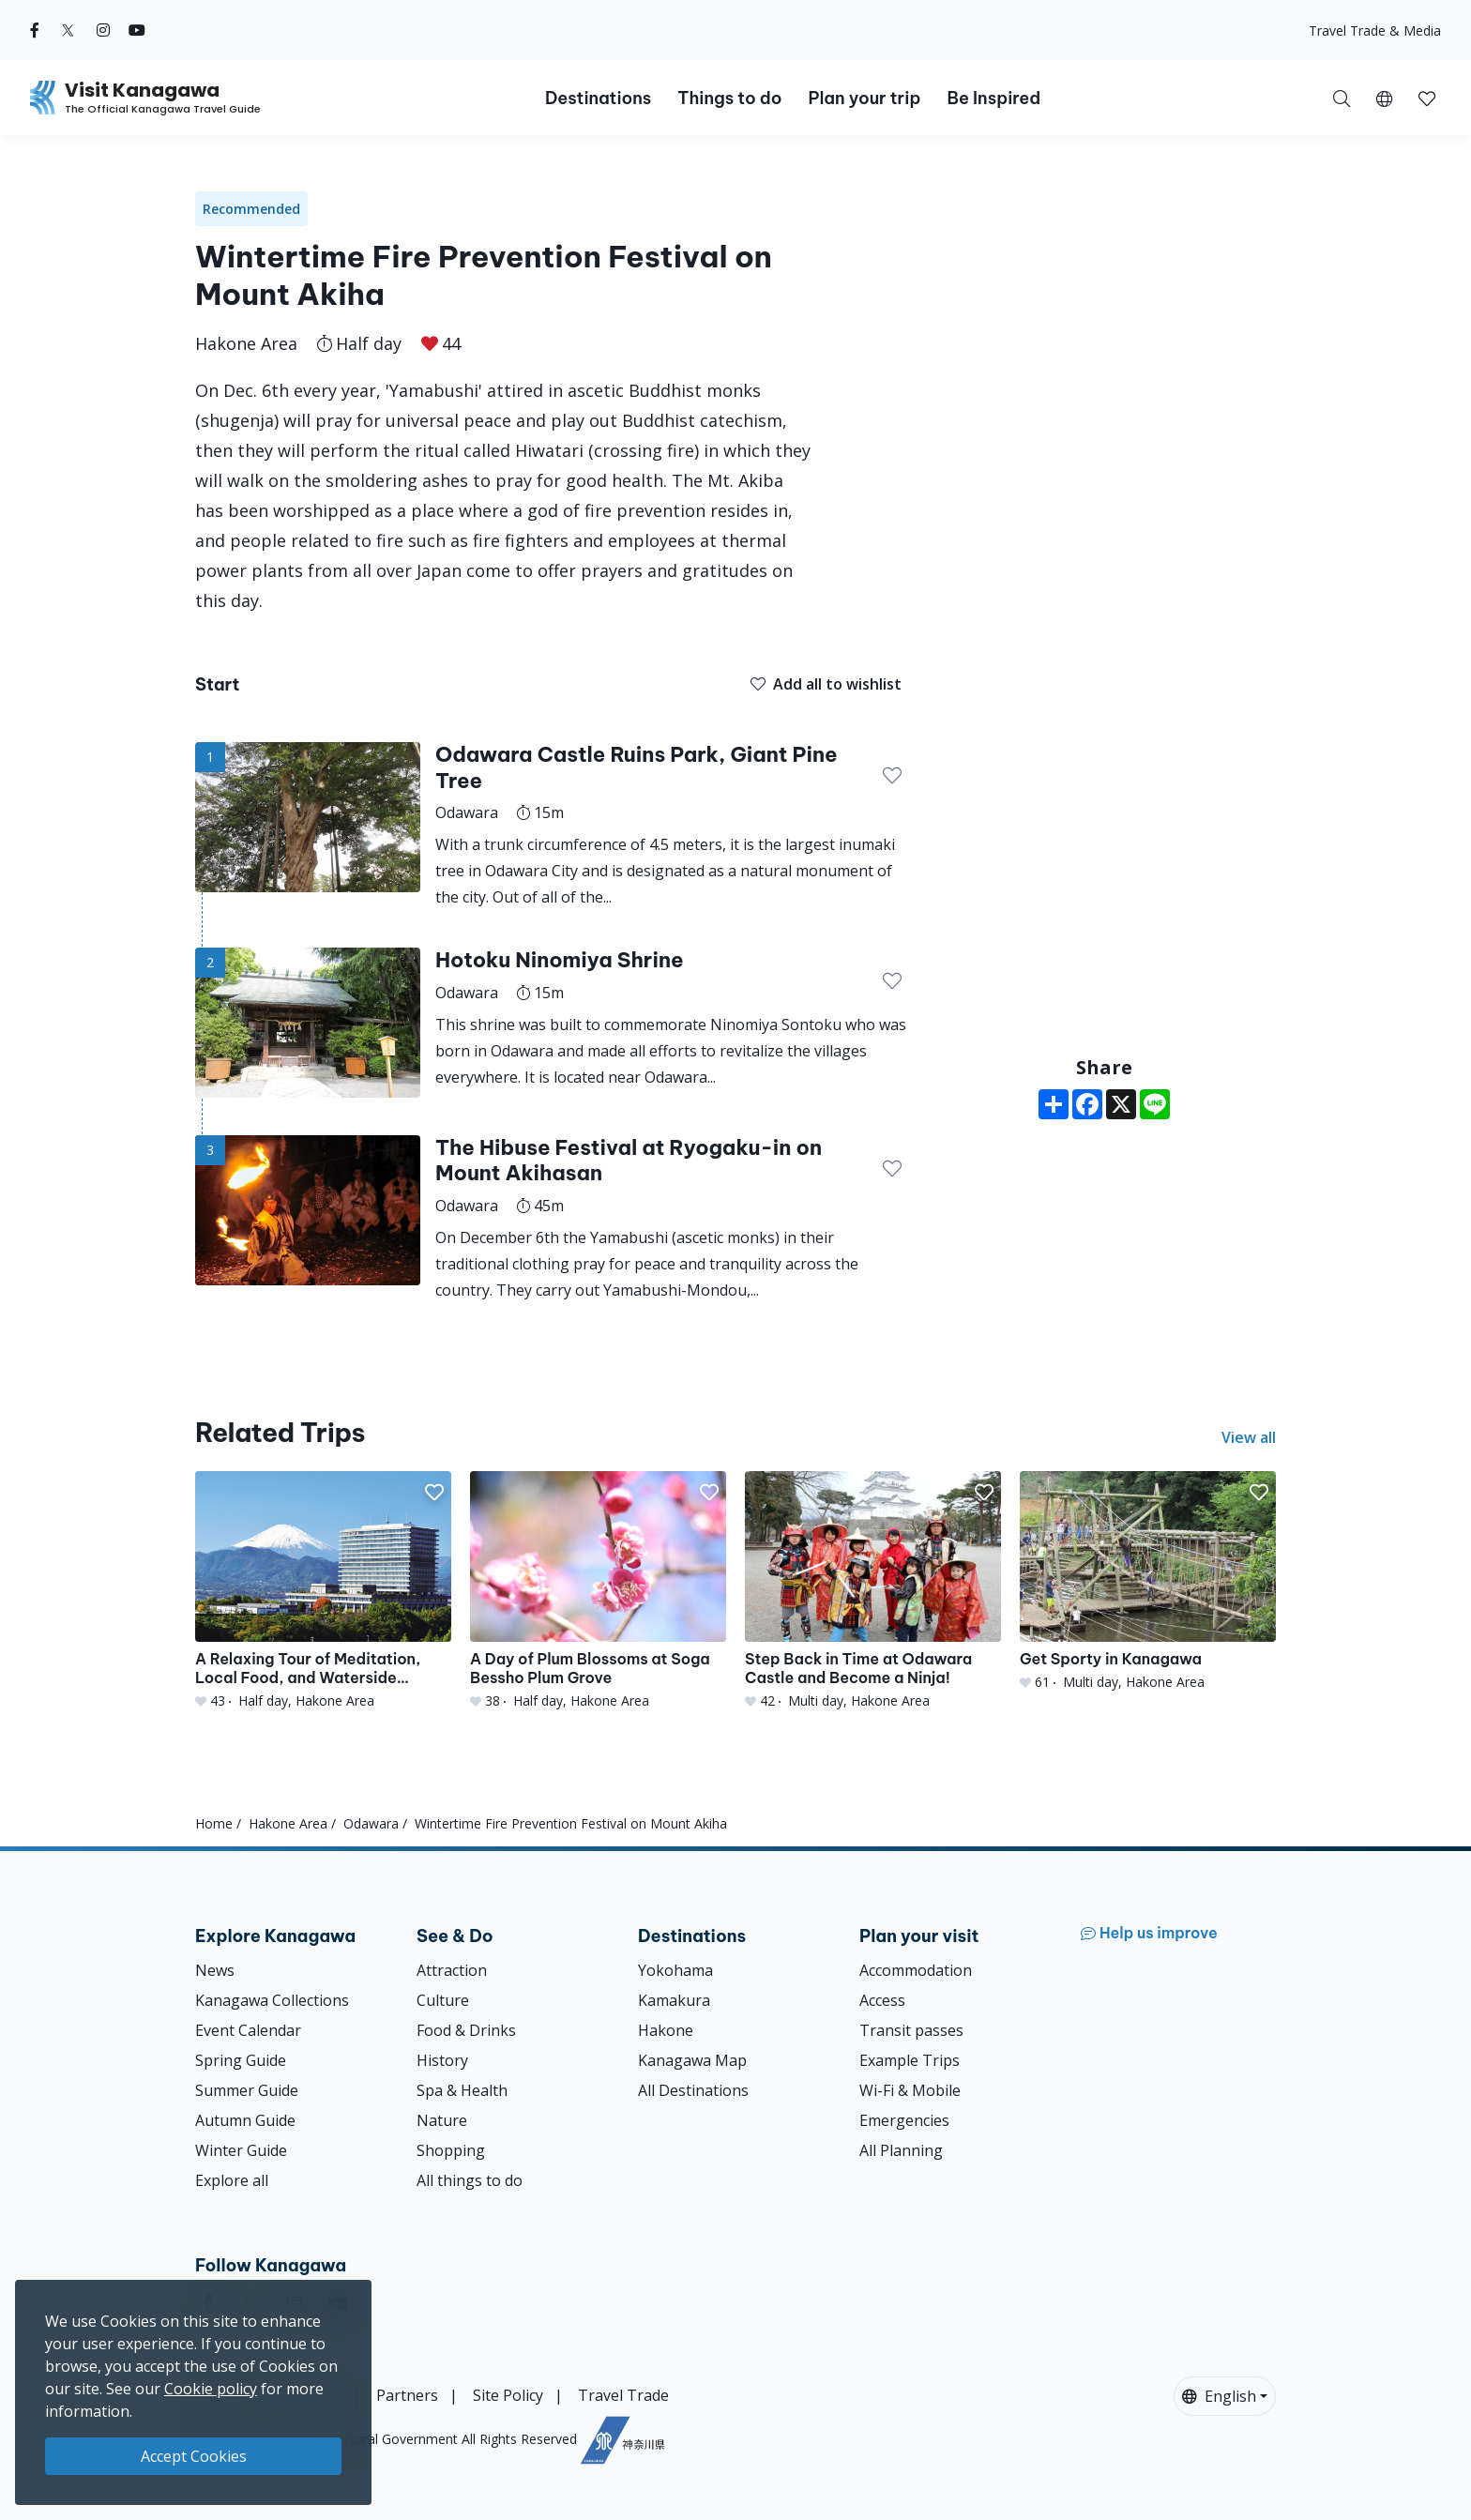 Image resolution: width=1471 pixels, height=2520 pixels. Describe the element at coordinates (693, 2090) in the screenshot. I see `All Destinations` at that location.